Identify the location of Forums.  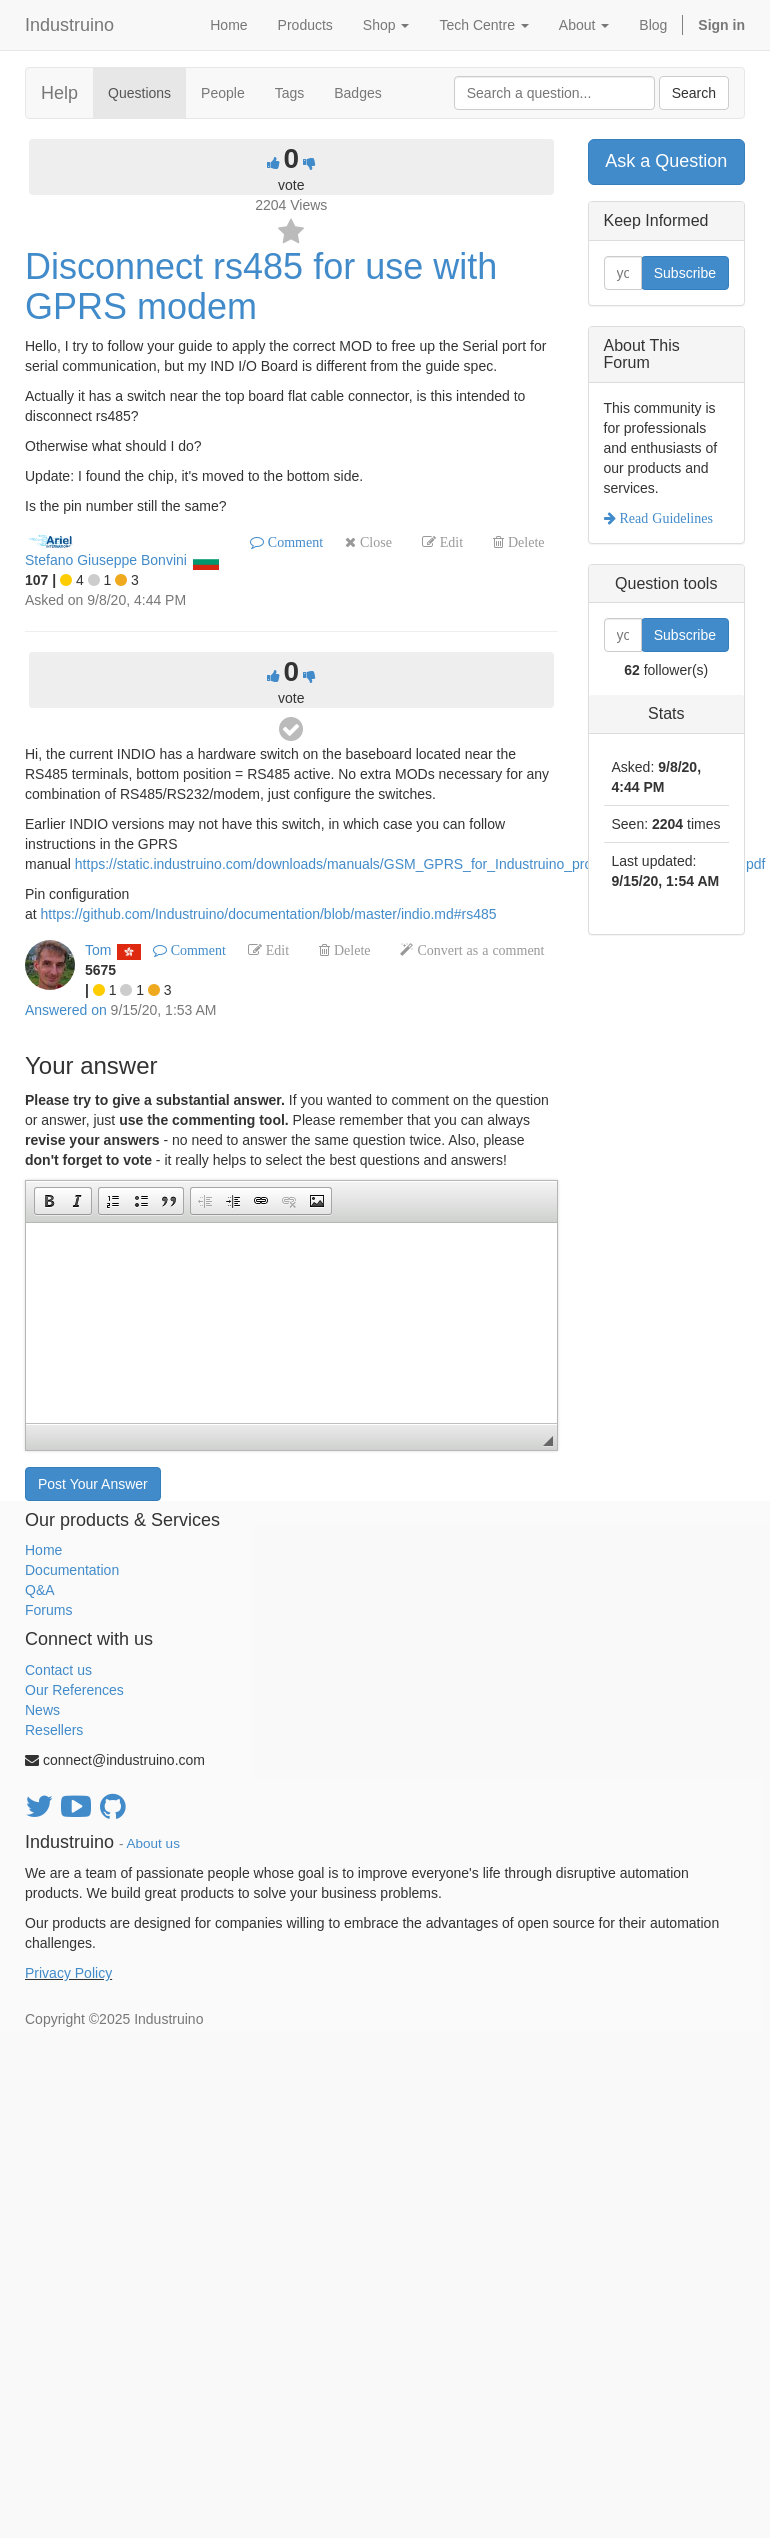
(48, 1610).